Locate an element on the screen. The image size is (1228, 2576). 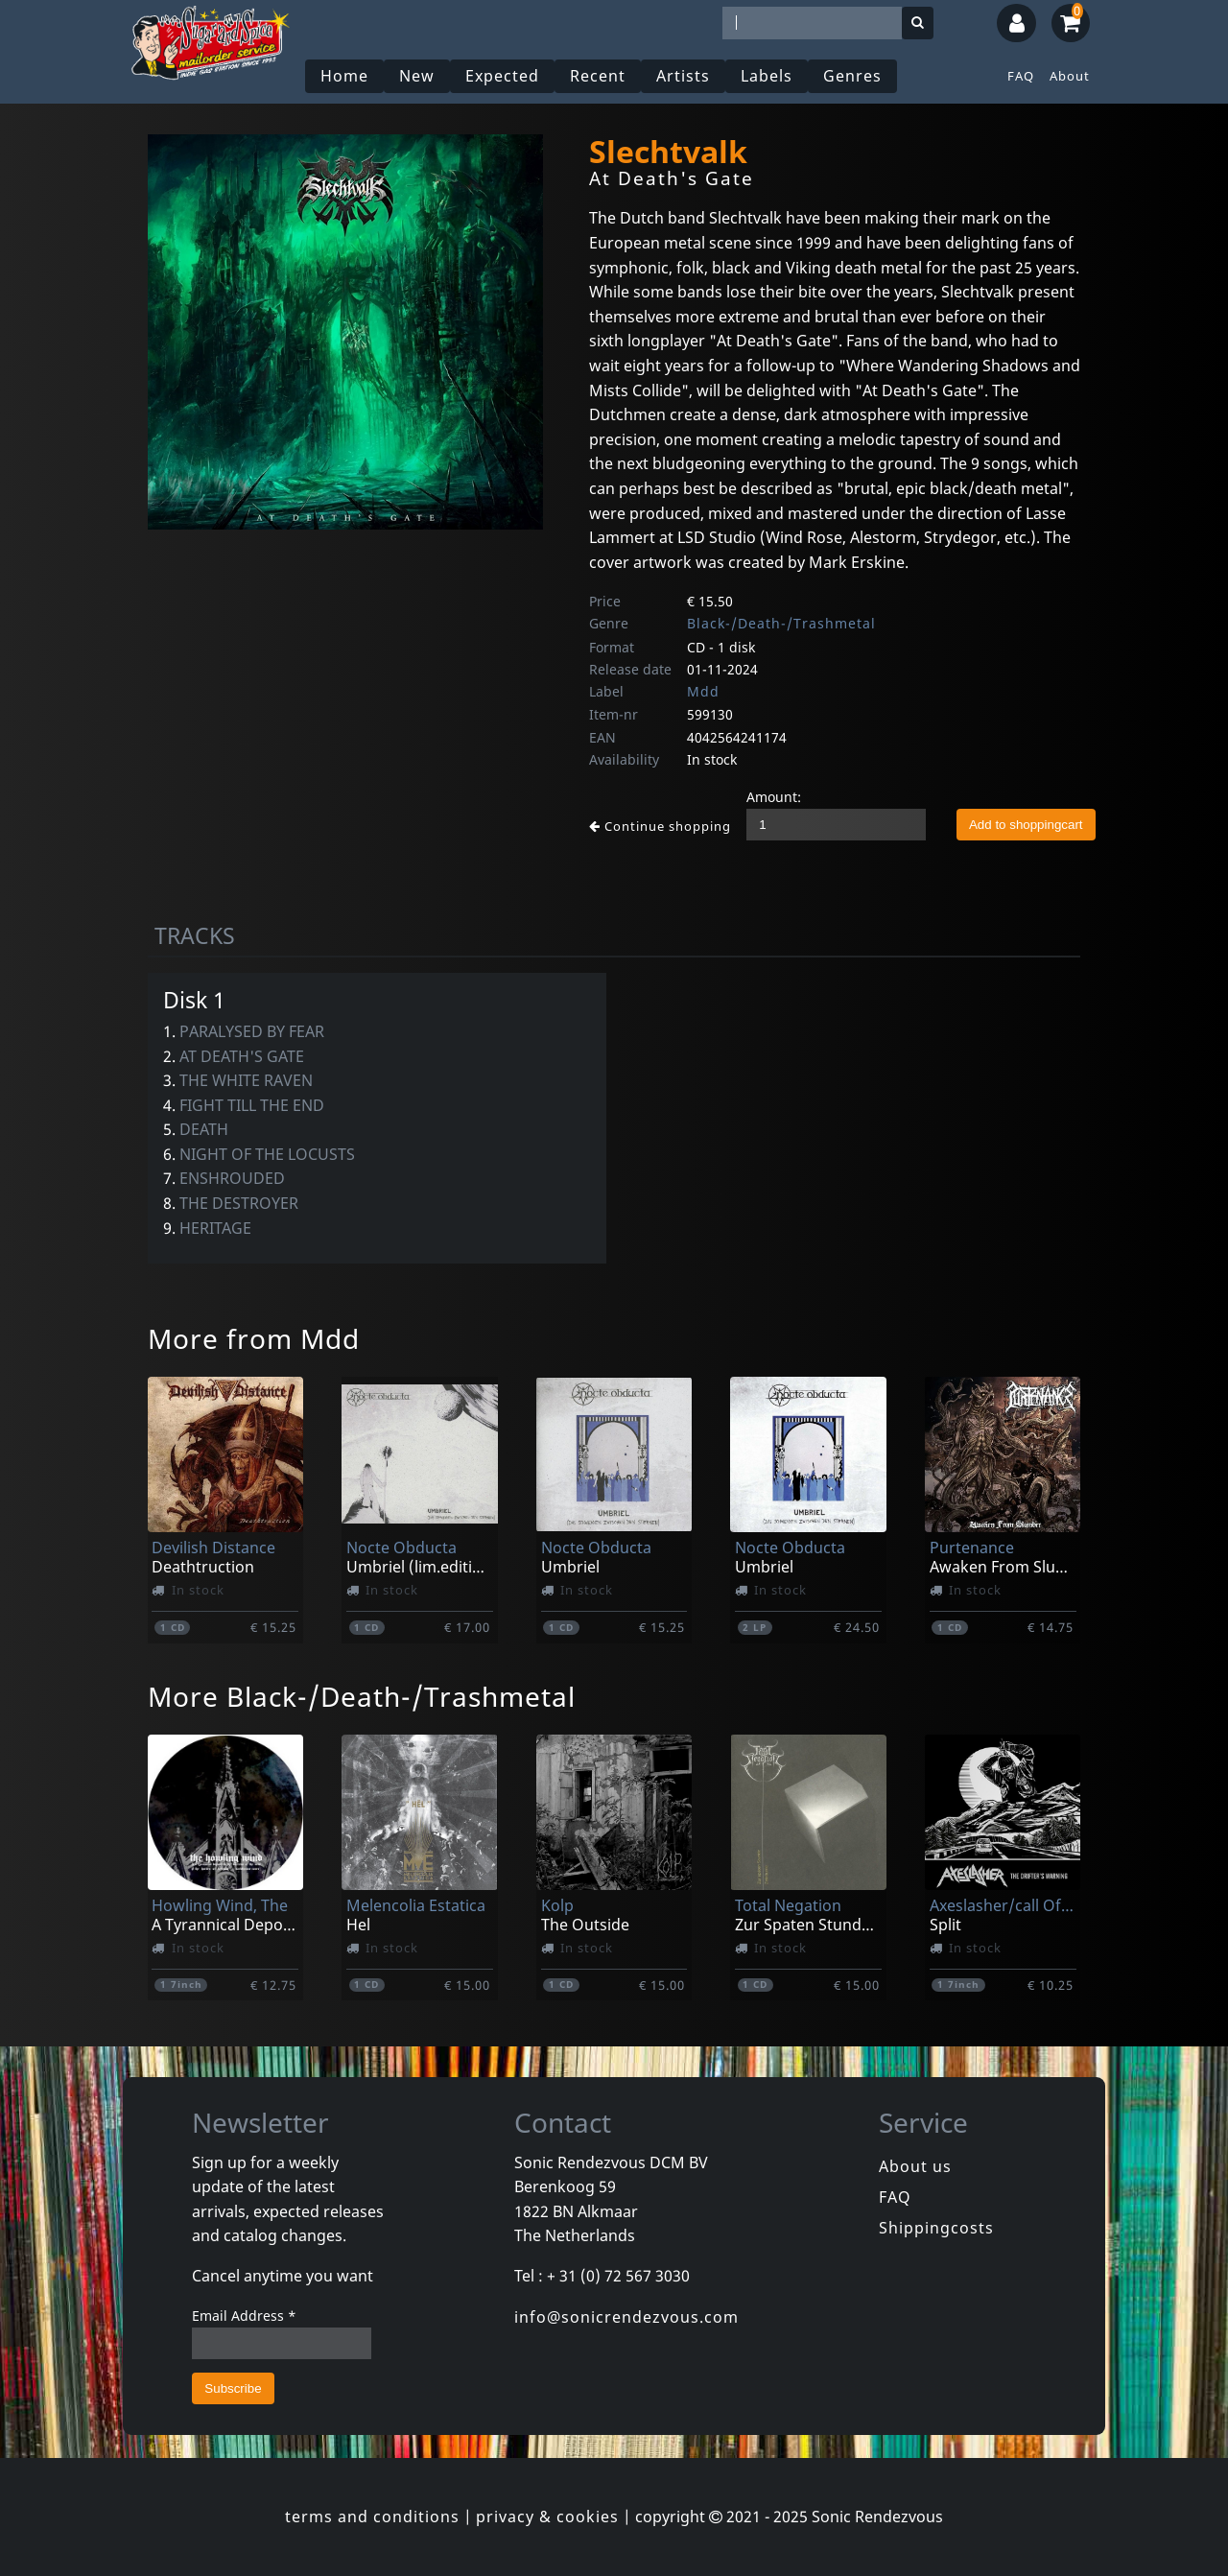
Genres is located at coordinates (852, 75).